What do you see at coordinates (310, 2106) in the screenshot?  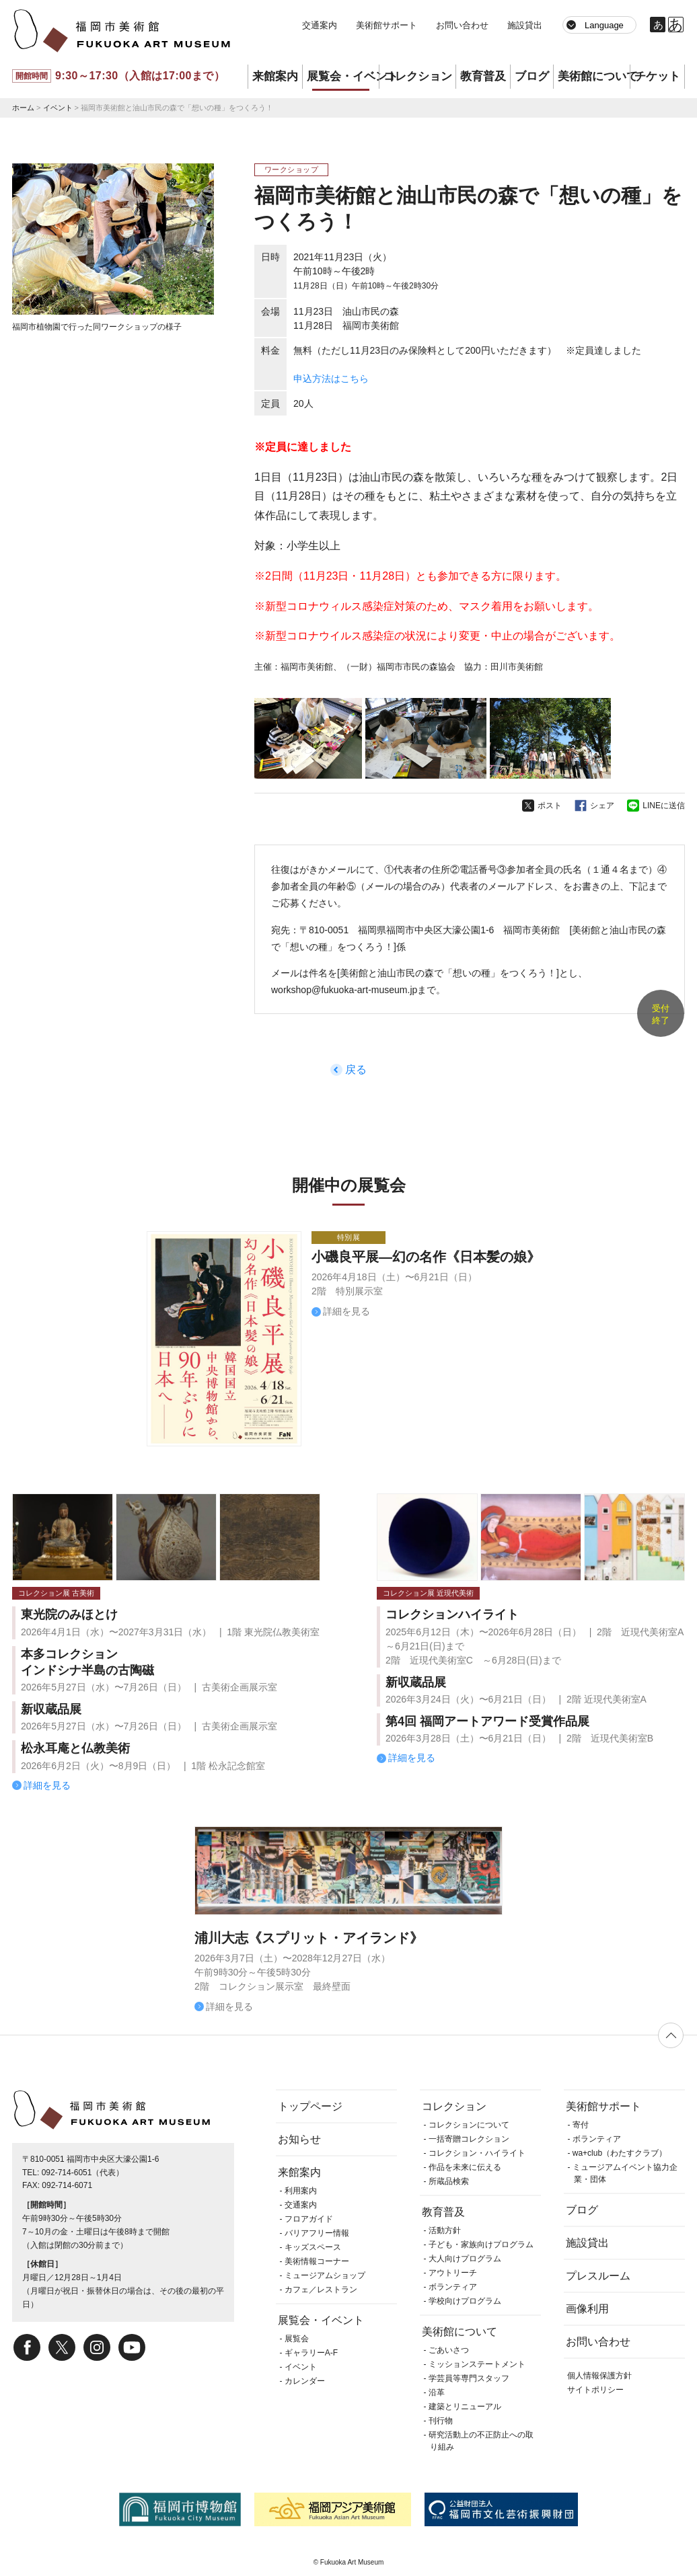 I see `トップページ` at bounding box center [310, 2106].